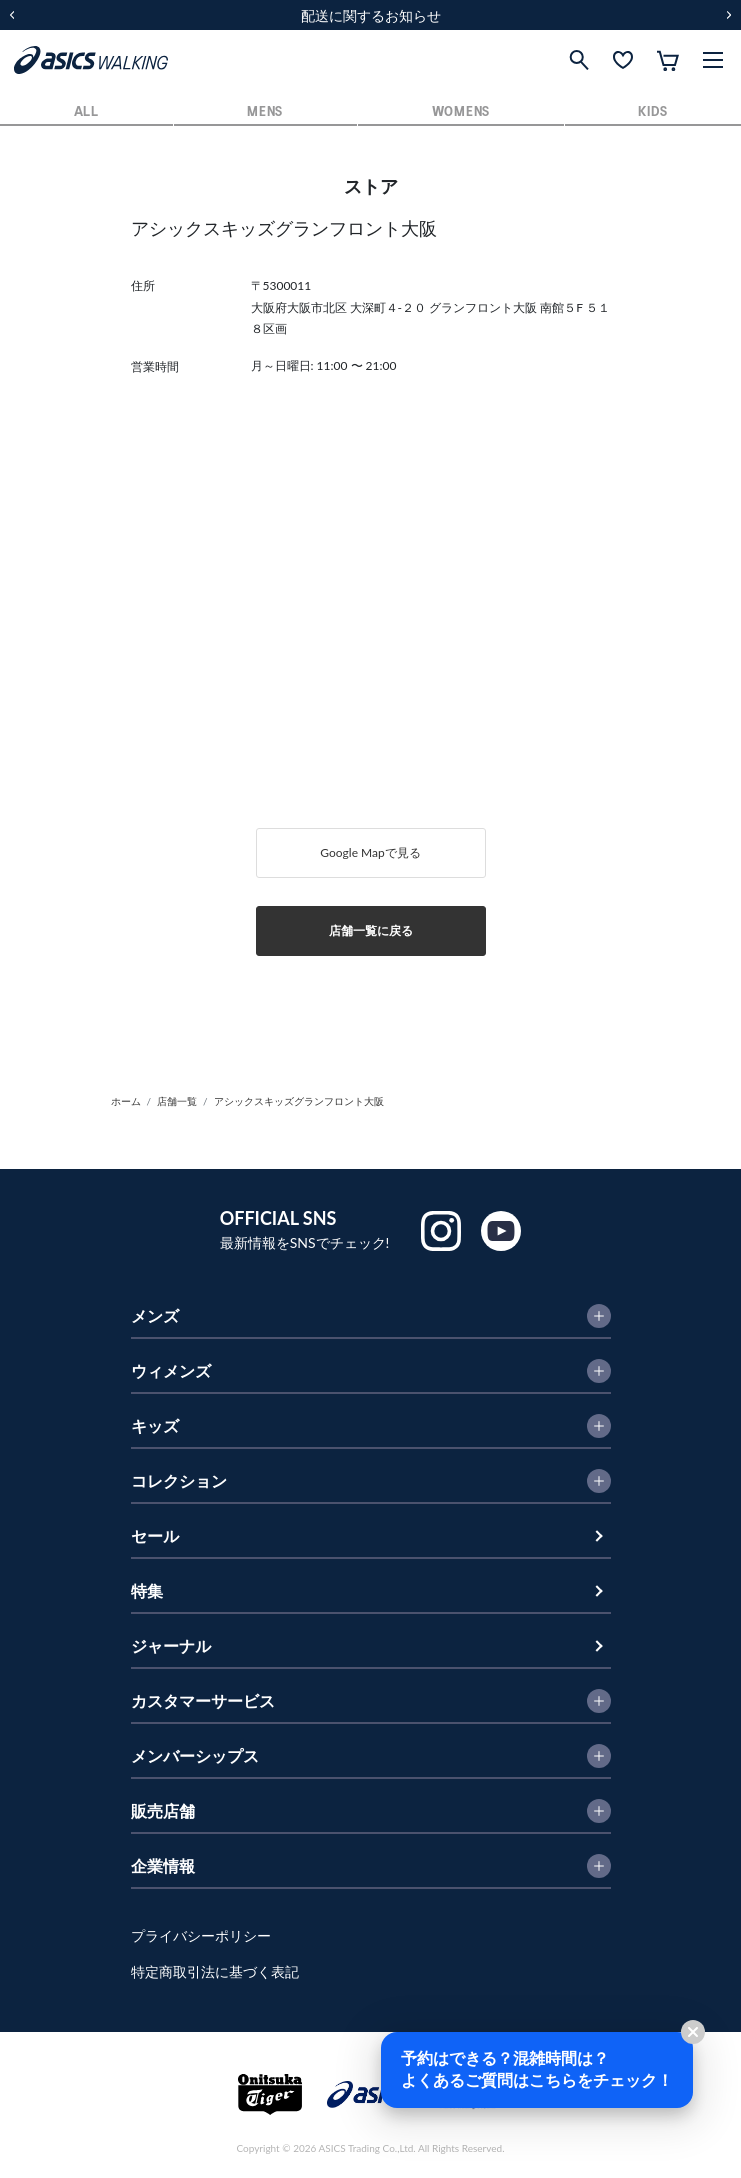 The height and width of the screenshot is (2178, 741). What do you see at coordinates (86, 112) in the screenshot?
I see `ALL` at bounding box center [86, 112].